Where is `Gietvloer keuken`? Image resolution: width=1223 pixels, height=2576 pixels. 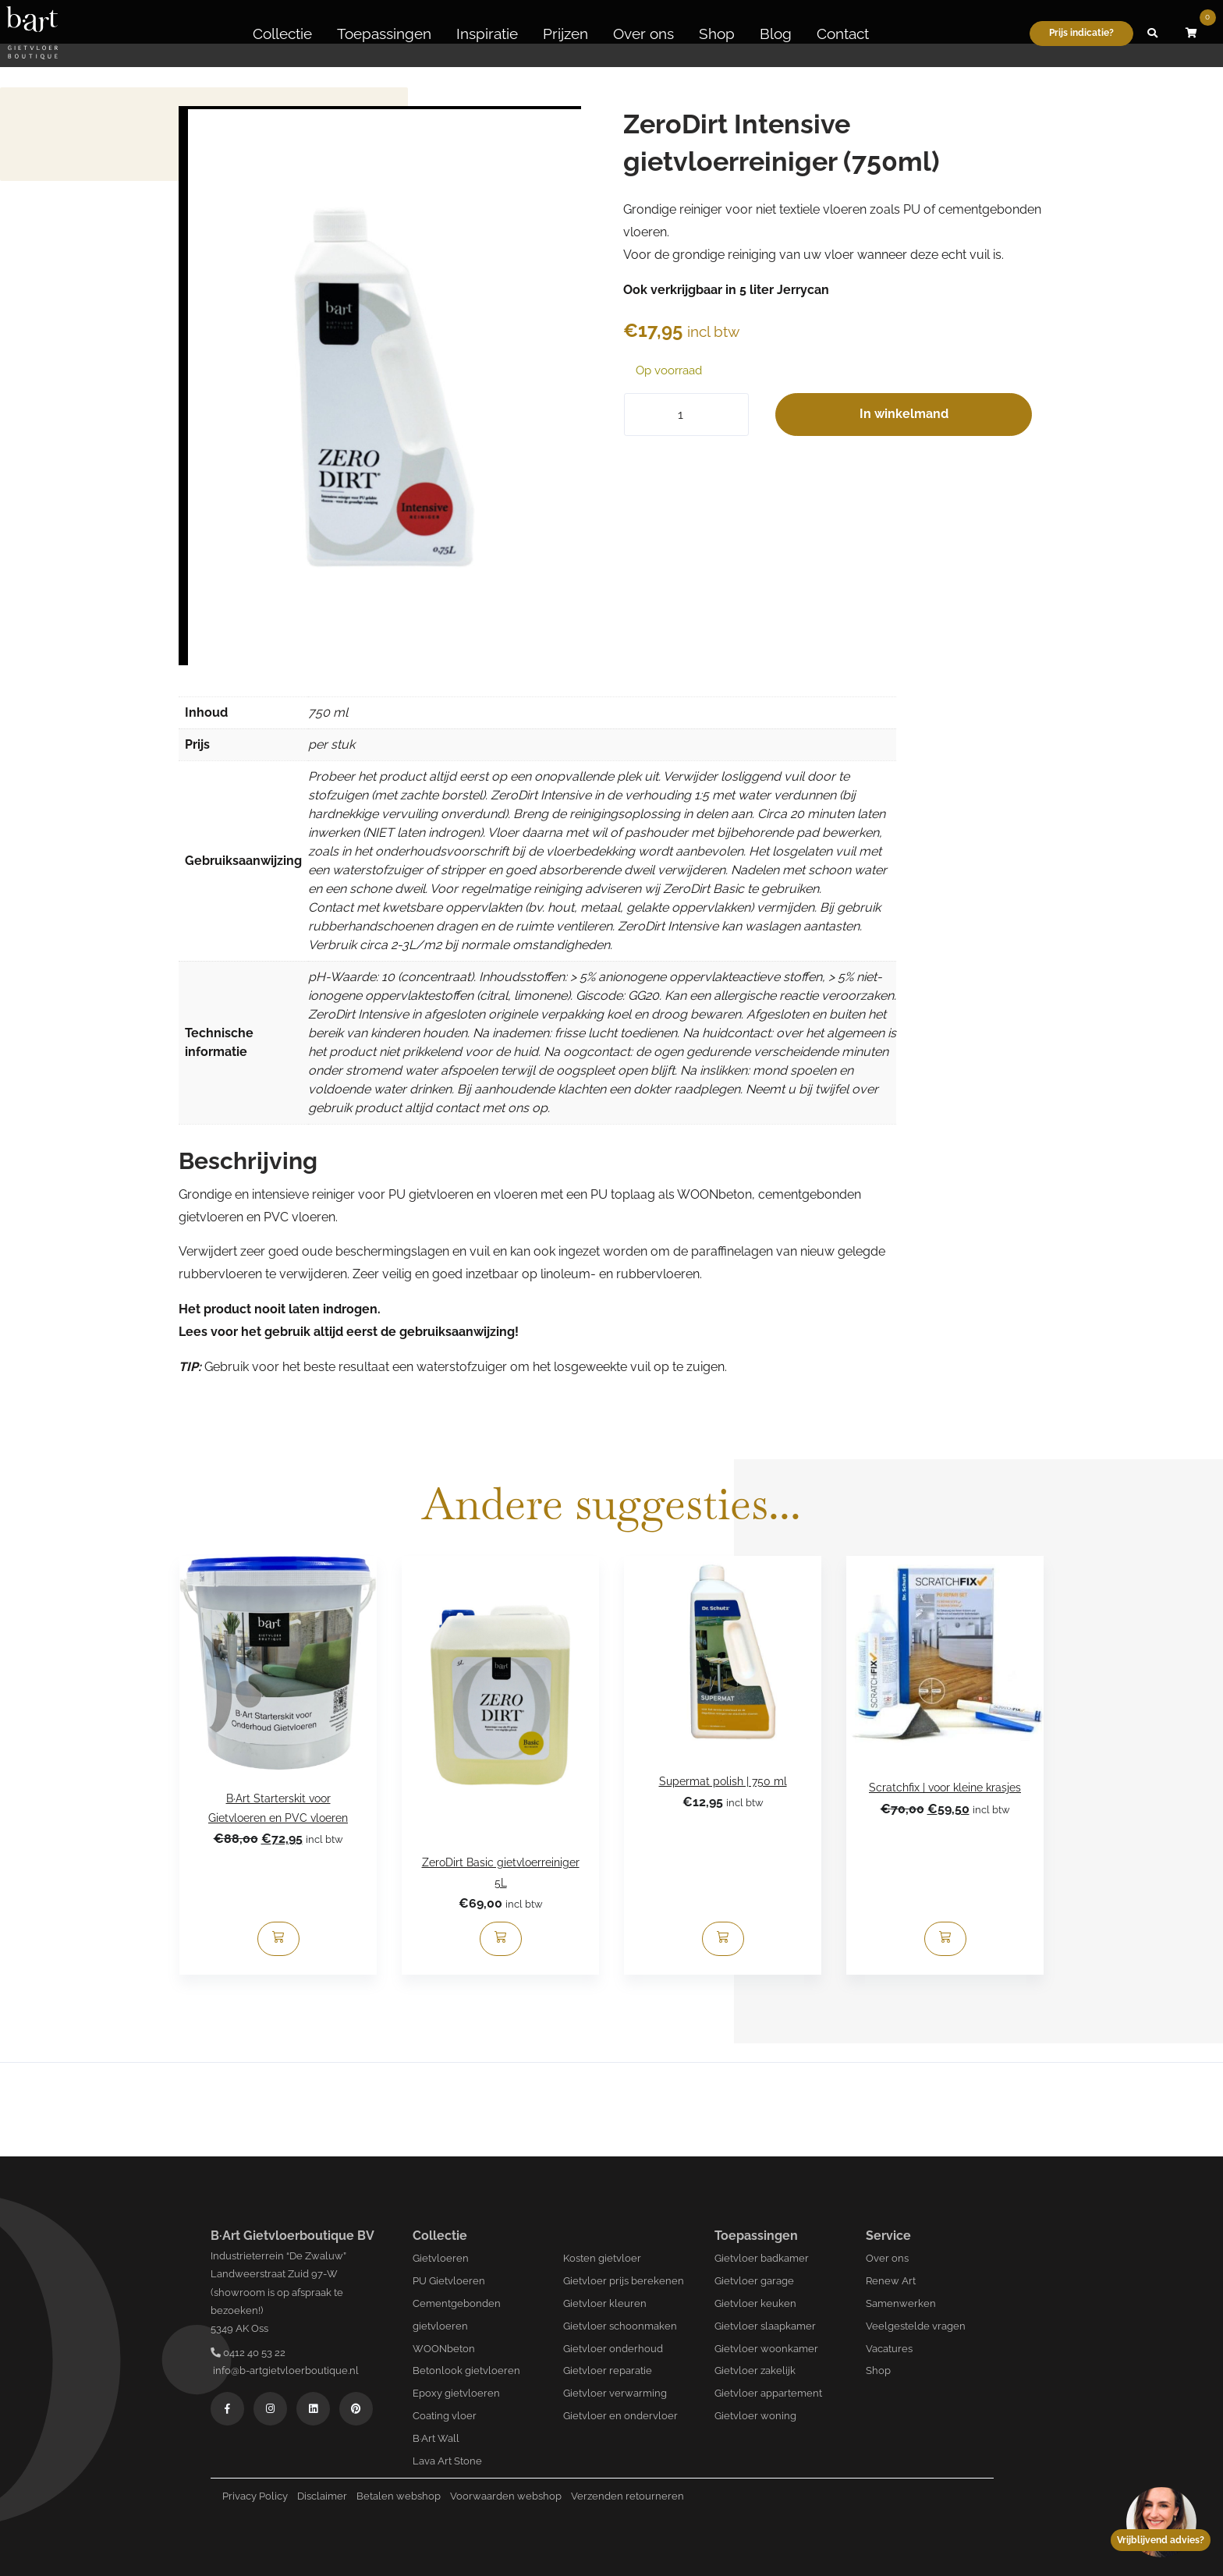 Gietvloer keuken is located at coordinates (755, 2303).